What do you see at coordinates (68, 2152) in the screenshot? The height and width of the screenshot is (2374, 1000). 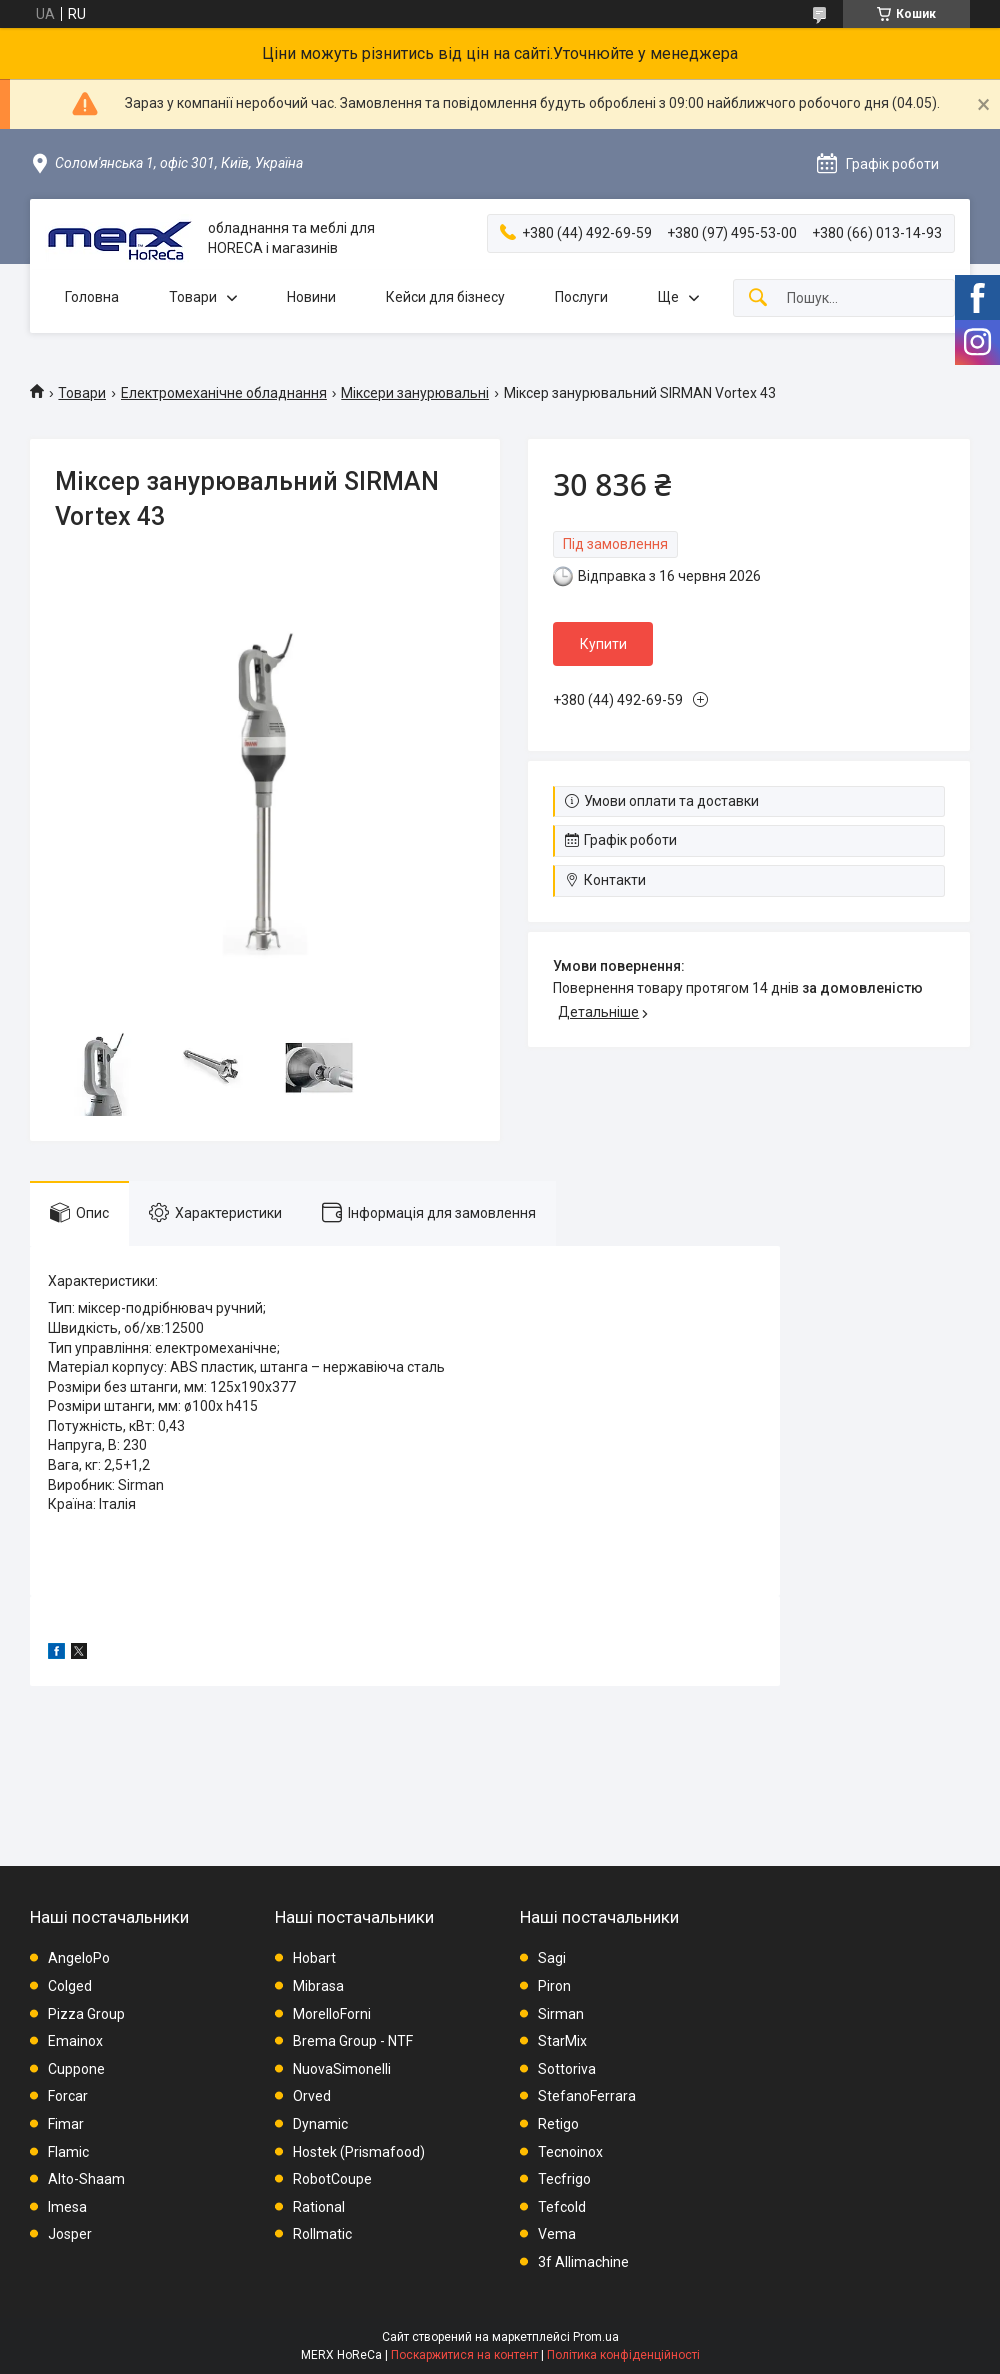 I see `Flamic` at bounding box center [68, 2152].